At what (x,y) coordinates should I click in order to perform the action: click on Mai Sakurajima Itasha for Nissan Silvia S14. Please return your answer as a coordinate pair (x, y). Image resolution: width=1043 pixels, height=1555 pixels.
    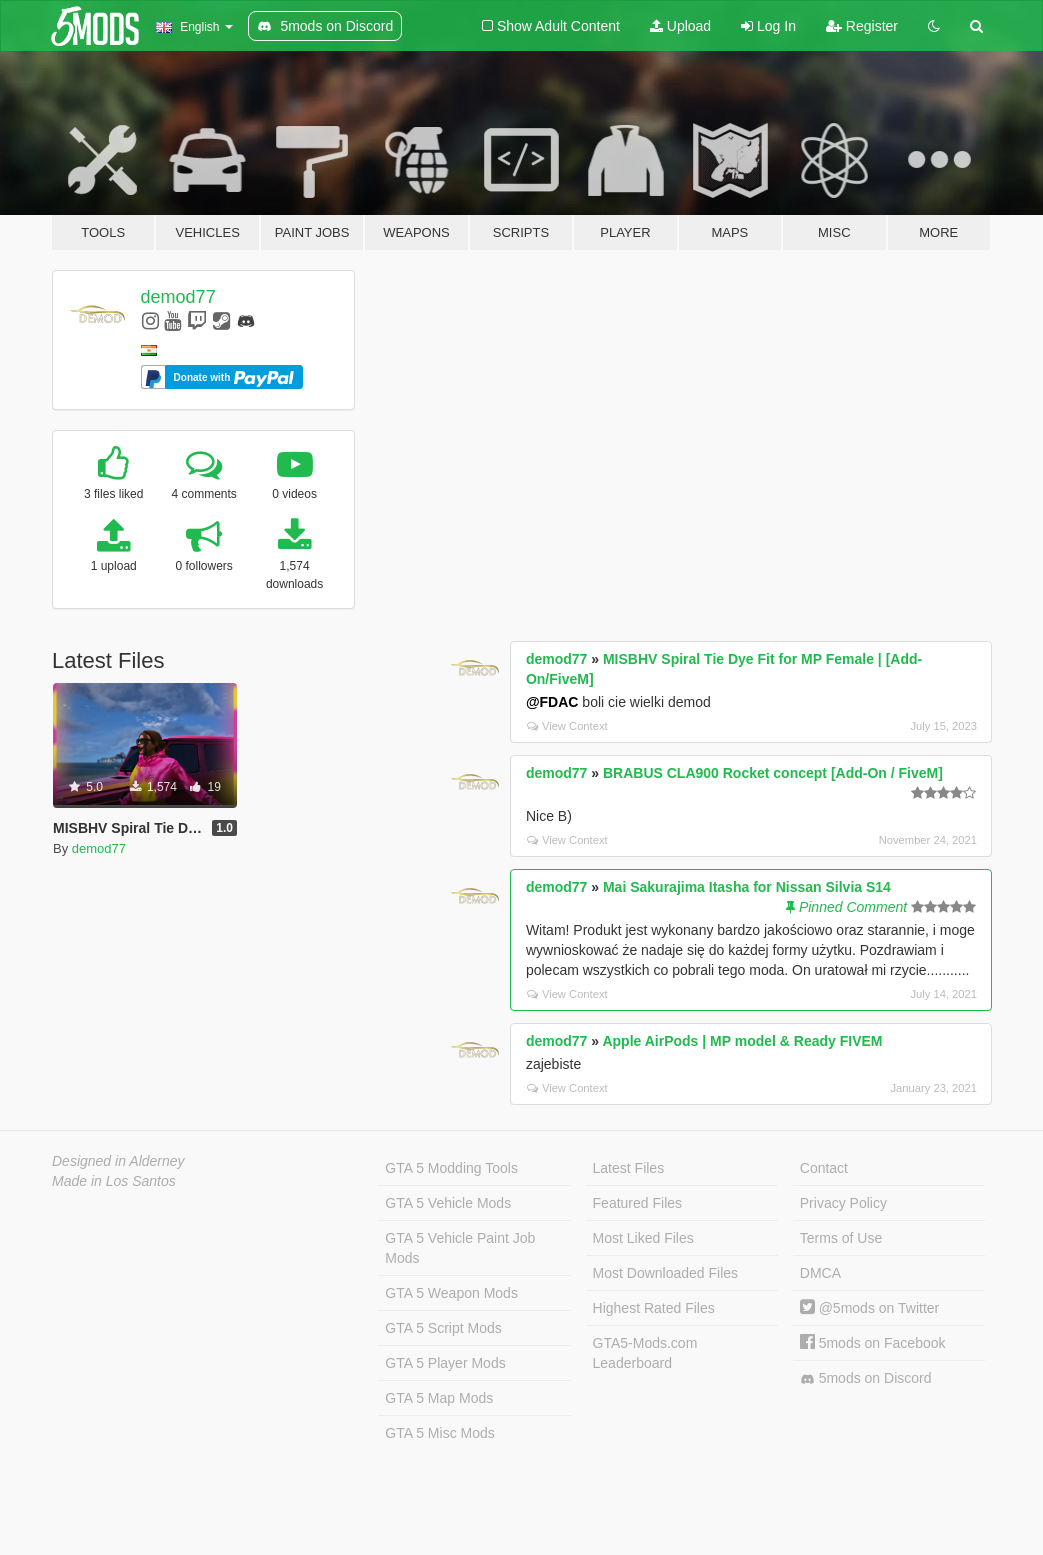
    Looking at the image, I should click on (747, 887).